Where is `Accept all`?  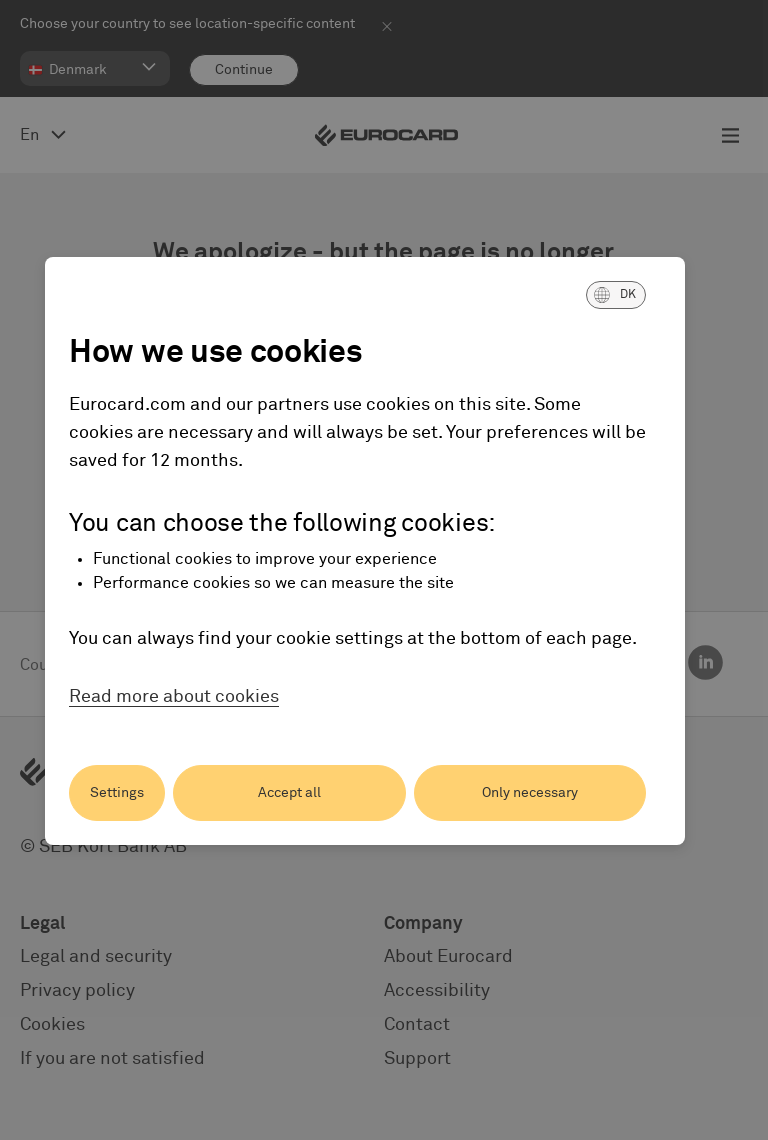
Accept all is located at coordinates (289, 793).